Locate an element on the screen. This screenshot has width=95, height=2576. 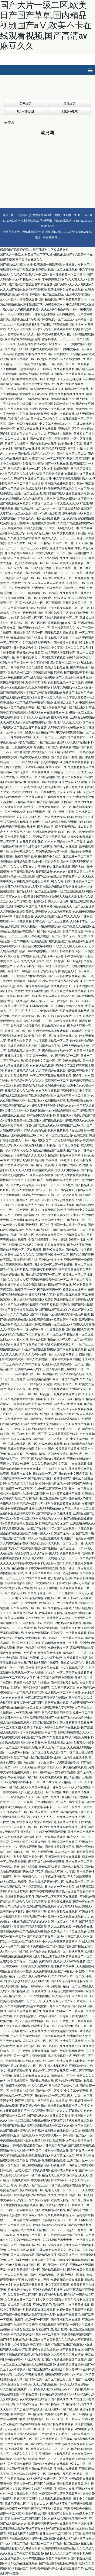
国偷自产在线视频 is located at coordinates (12, 1533).